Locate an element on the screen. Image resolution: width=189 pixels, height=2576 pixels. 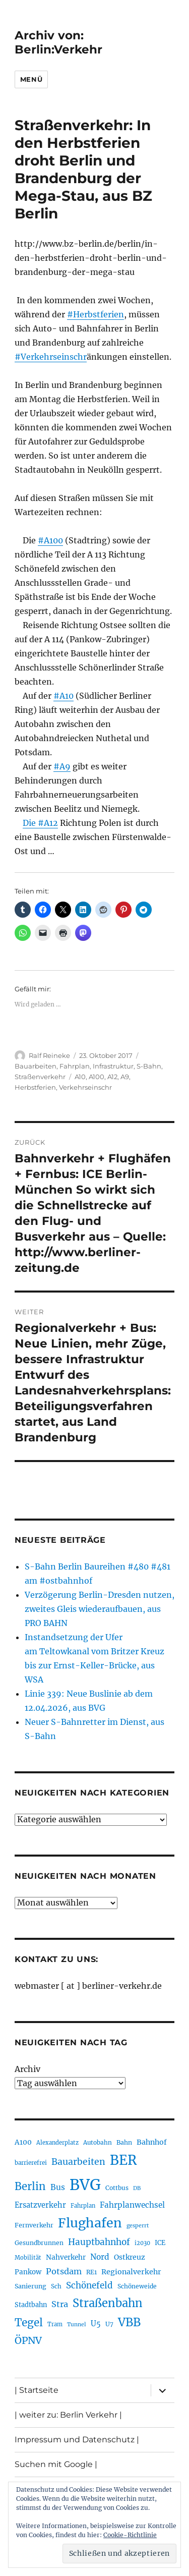
i2030 [i2030 (189 Einträge)] is located at coordinates (142, 2243).